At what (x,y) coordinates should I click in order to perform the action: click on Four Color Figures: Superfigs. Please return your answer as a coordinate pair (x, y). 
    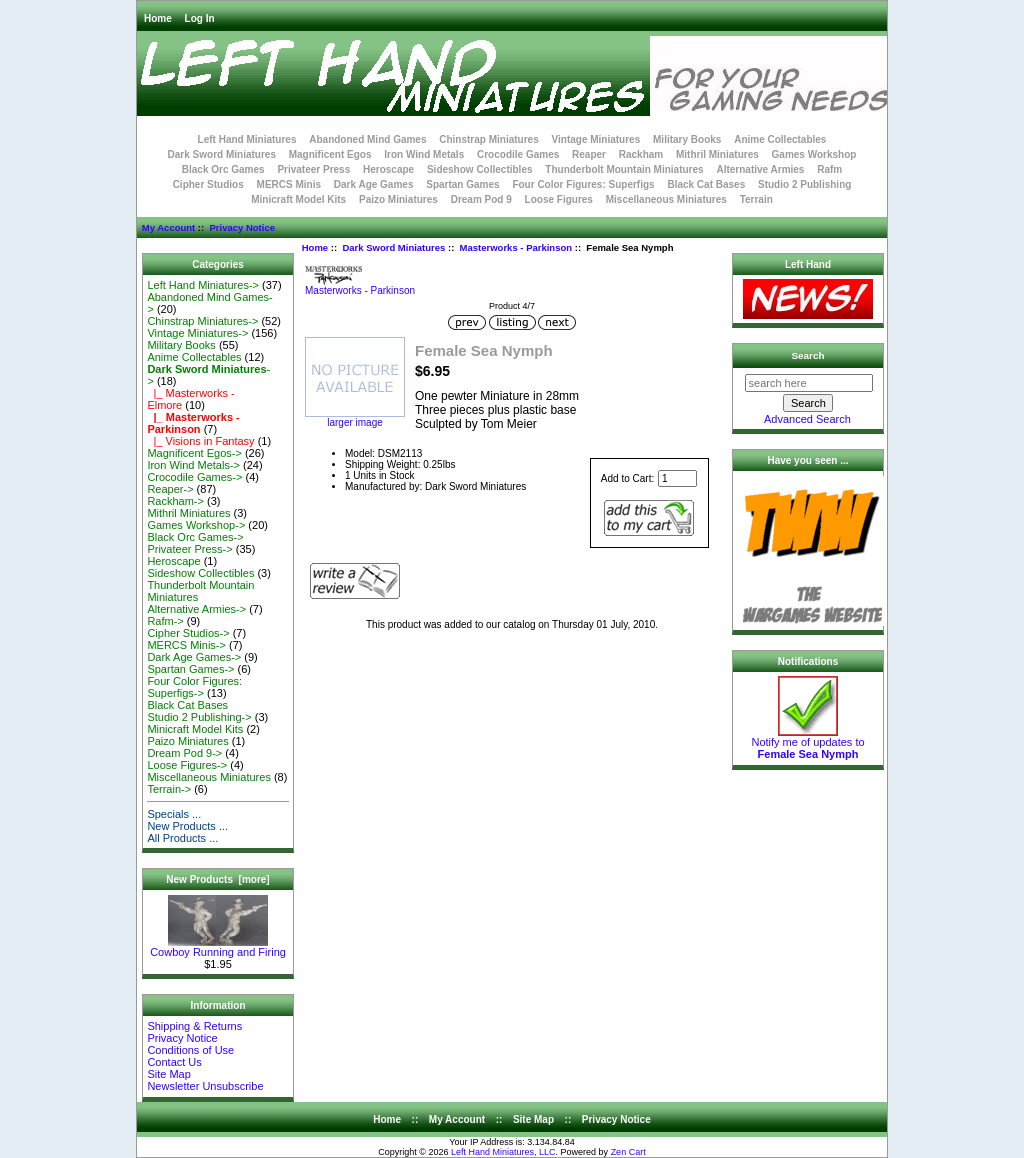
    Looking at the image, I should click on (583, 184).